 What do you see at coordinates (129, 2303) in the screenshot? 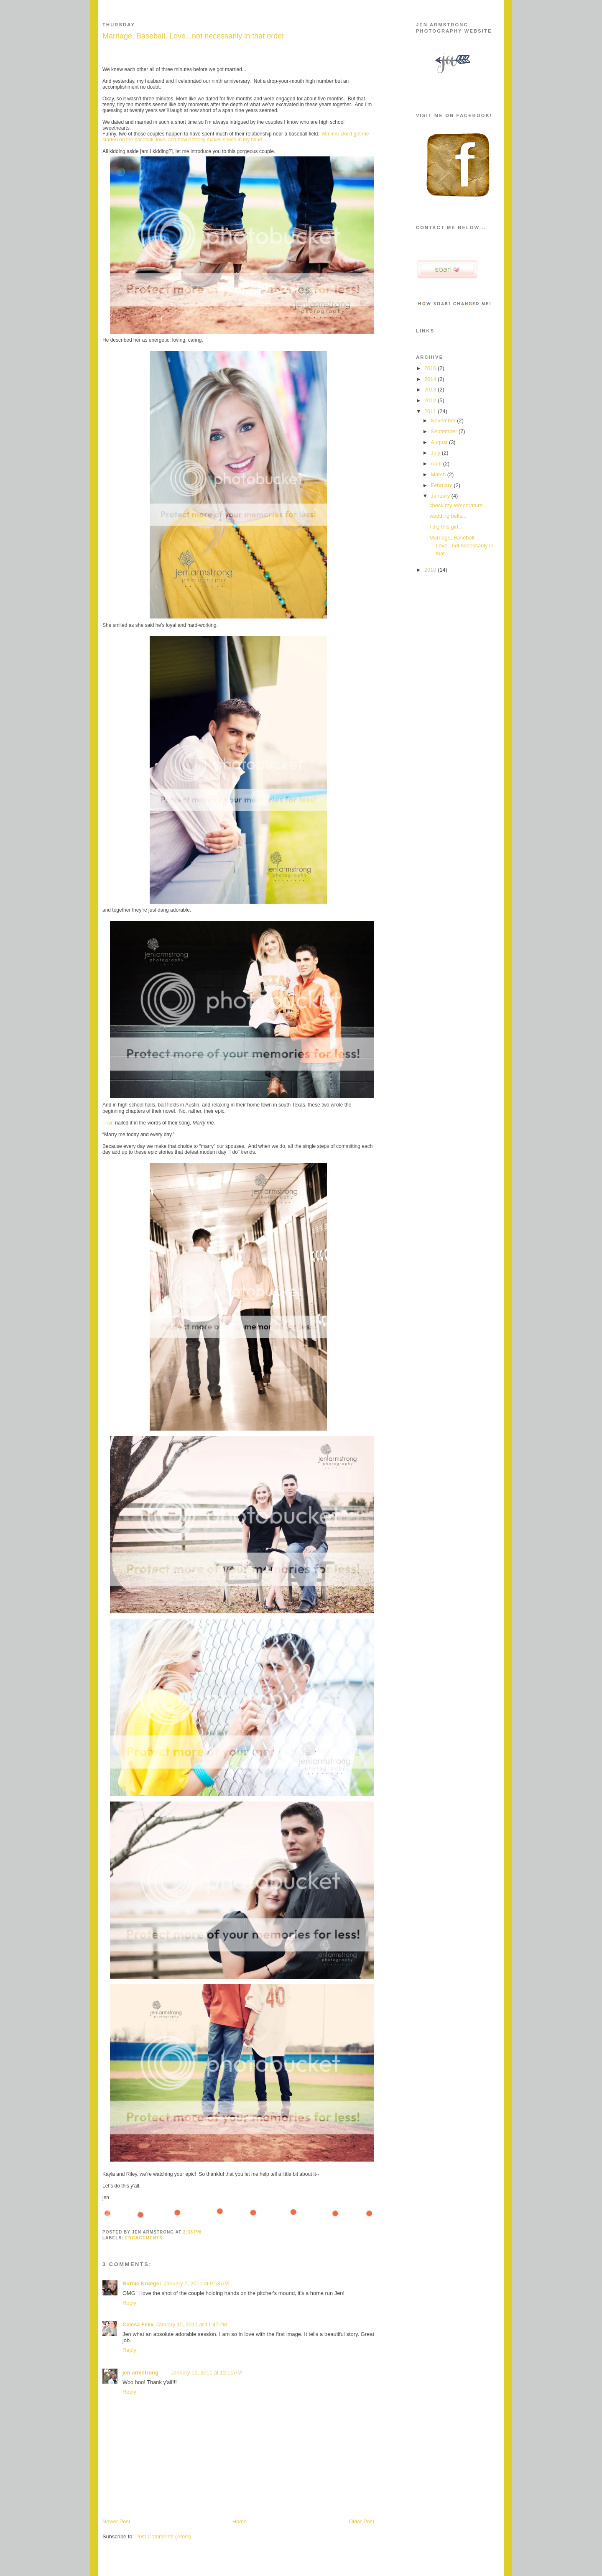
I see `Reply` at bounding box center [129, 2303].